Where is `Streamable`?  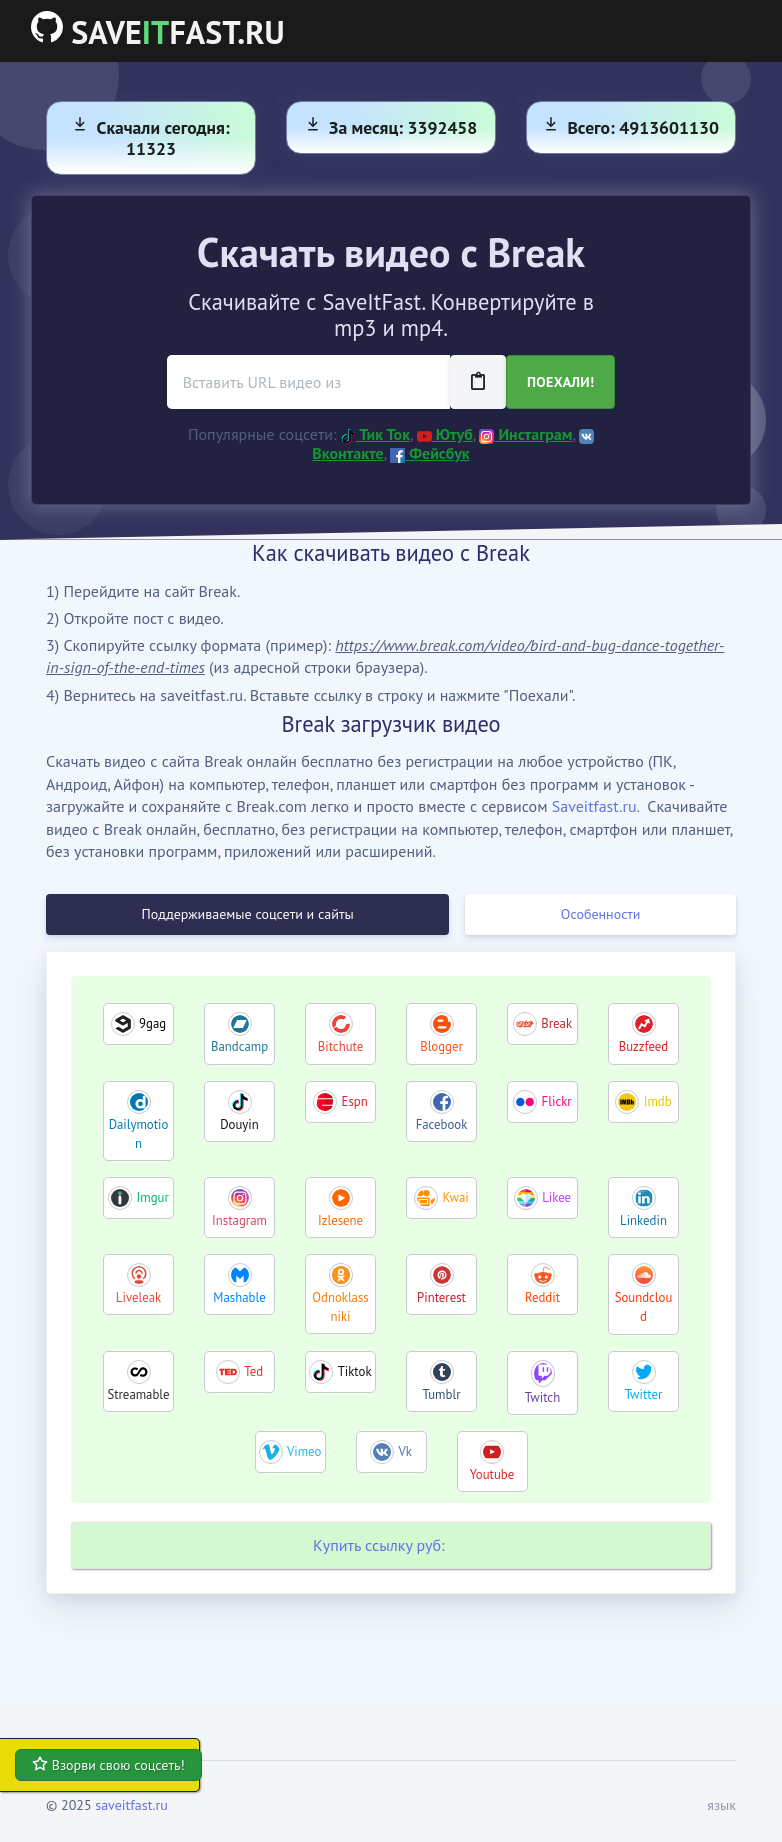
Streamable is located at coordinates (138, 1394).